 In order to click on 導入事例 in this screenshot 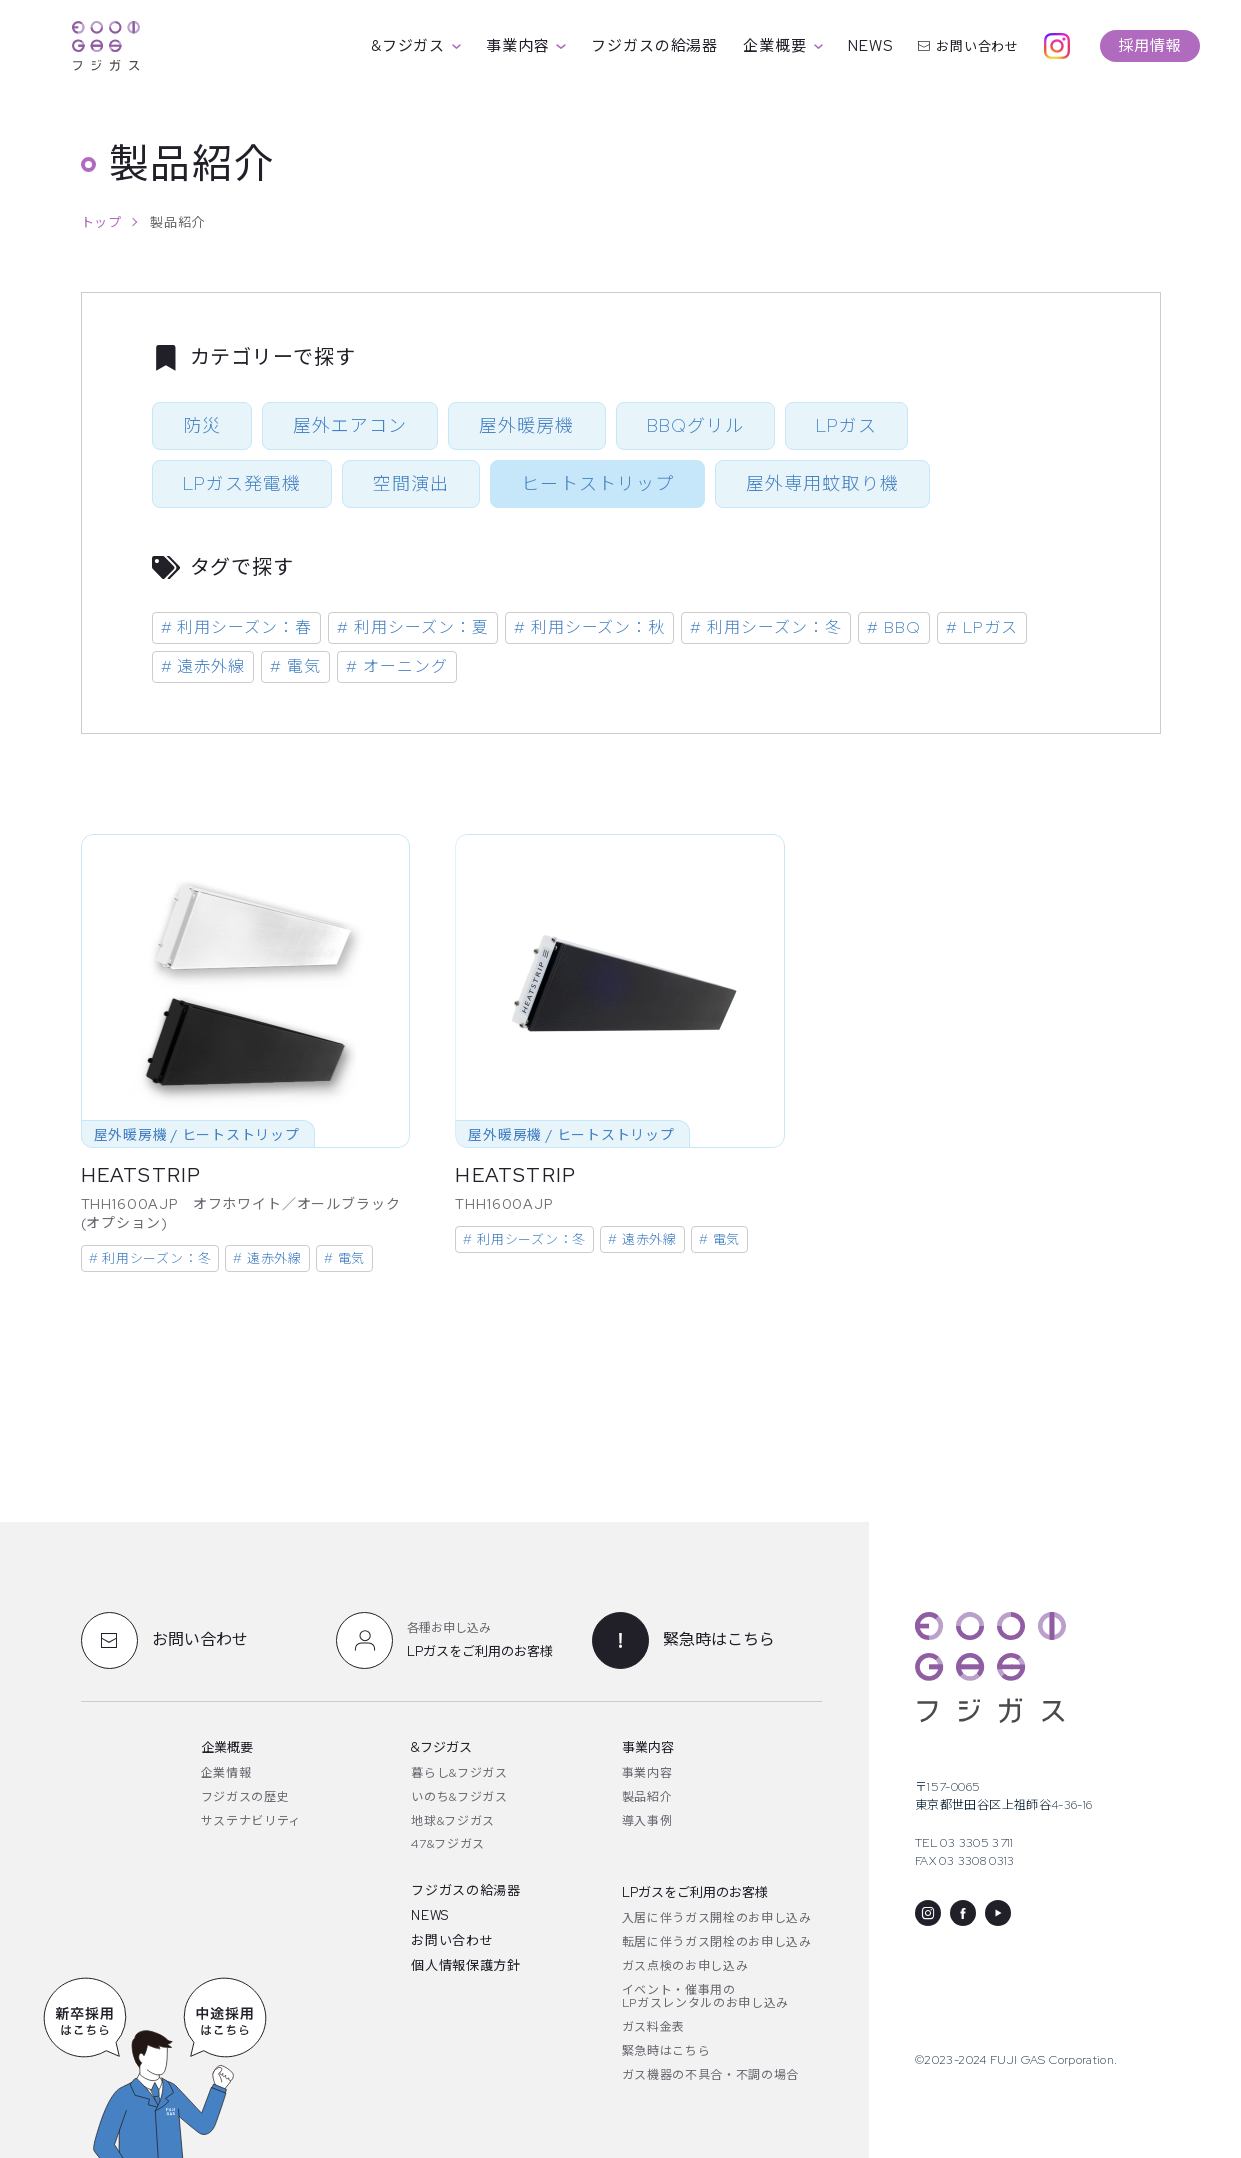, I will do `click(647, 1821)`.